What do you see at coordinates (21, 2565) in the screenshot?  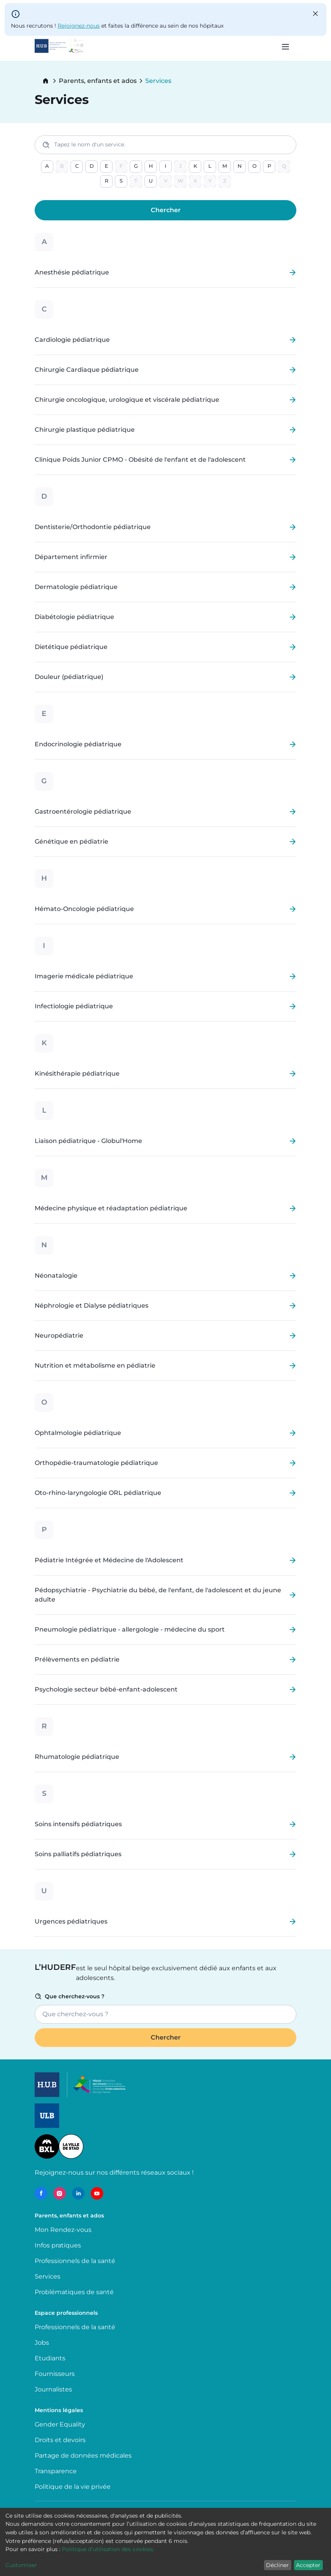 I see `Customiser [button]` at bounding box center [21, 2565].